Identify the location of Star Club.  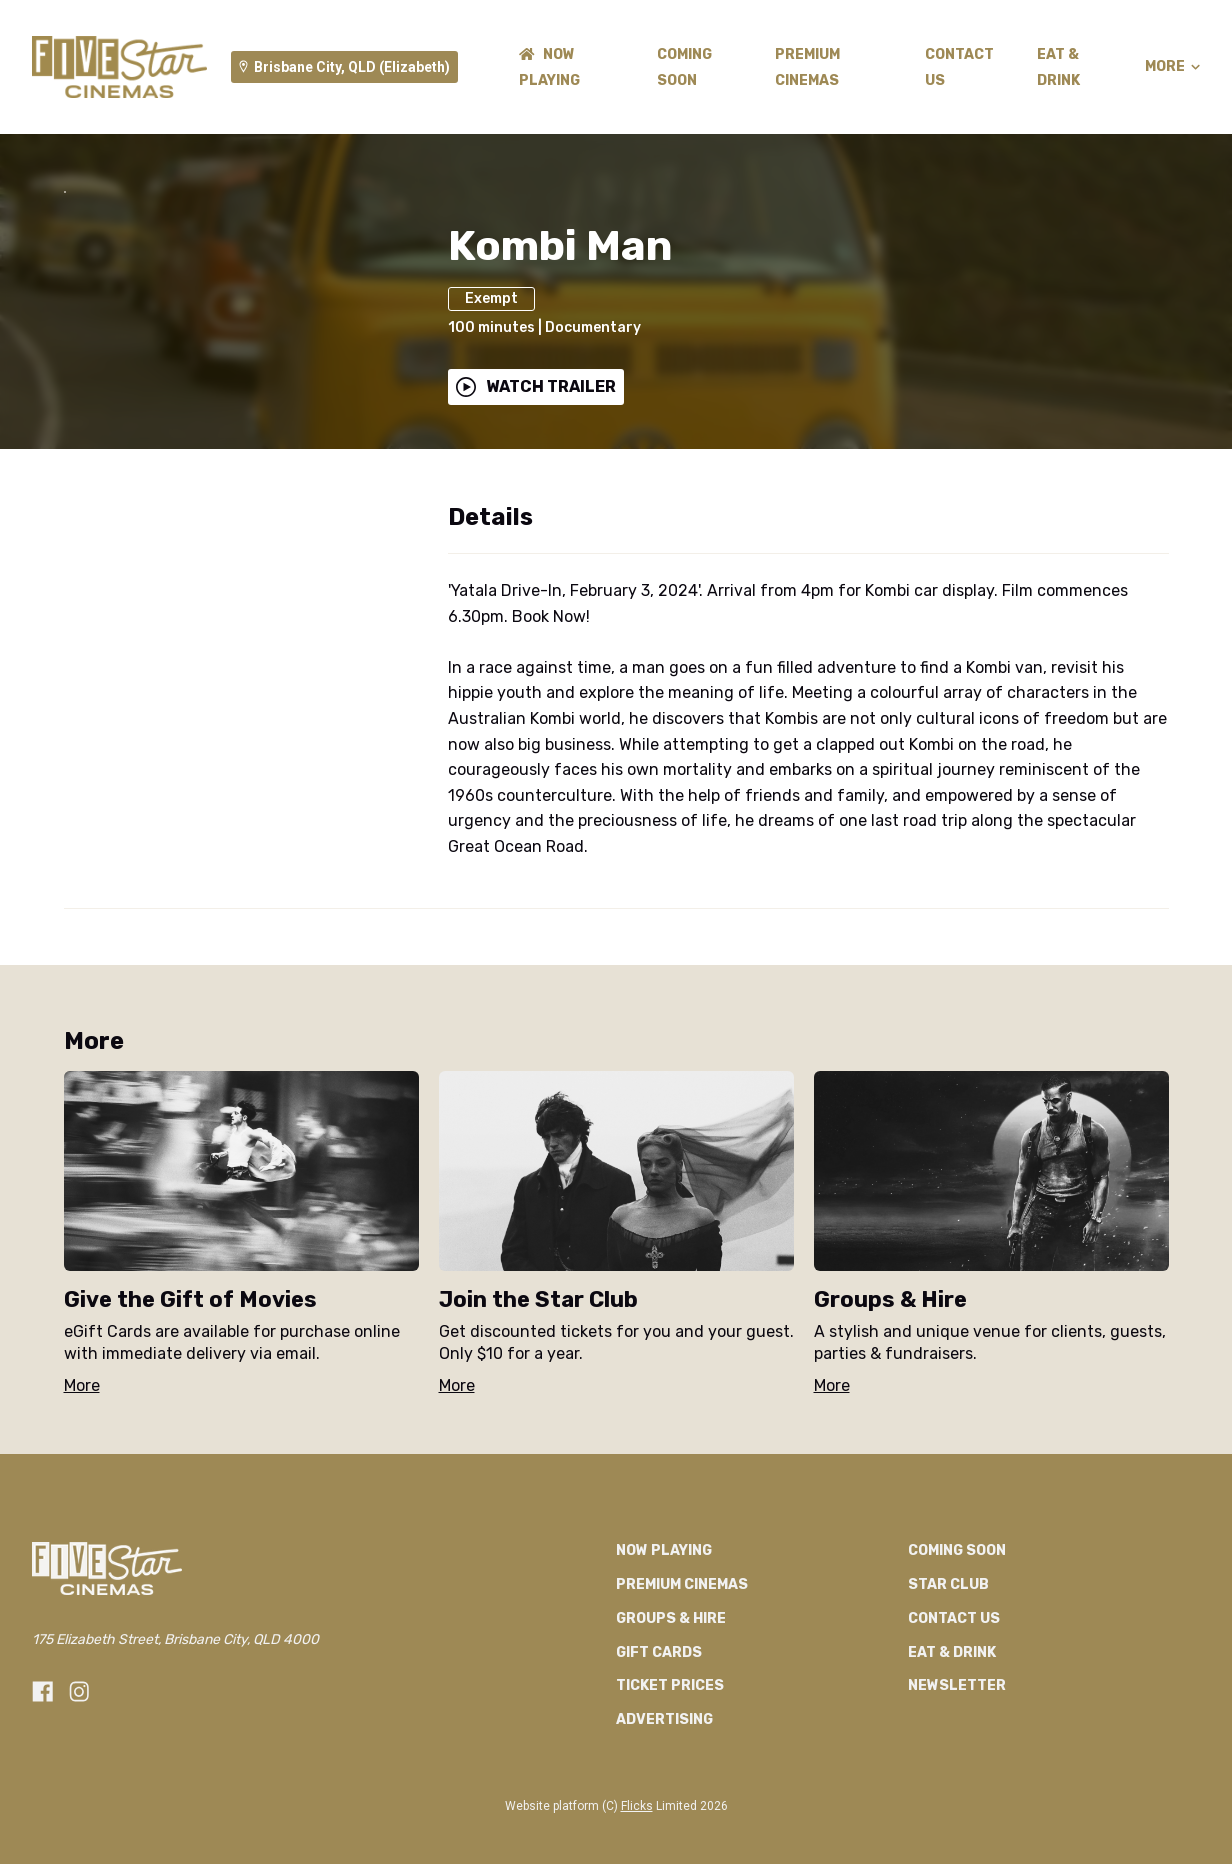
(948, 1707).